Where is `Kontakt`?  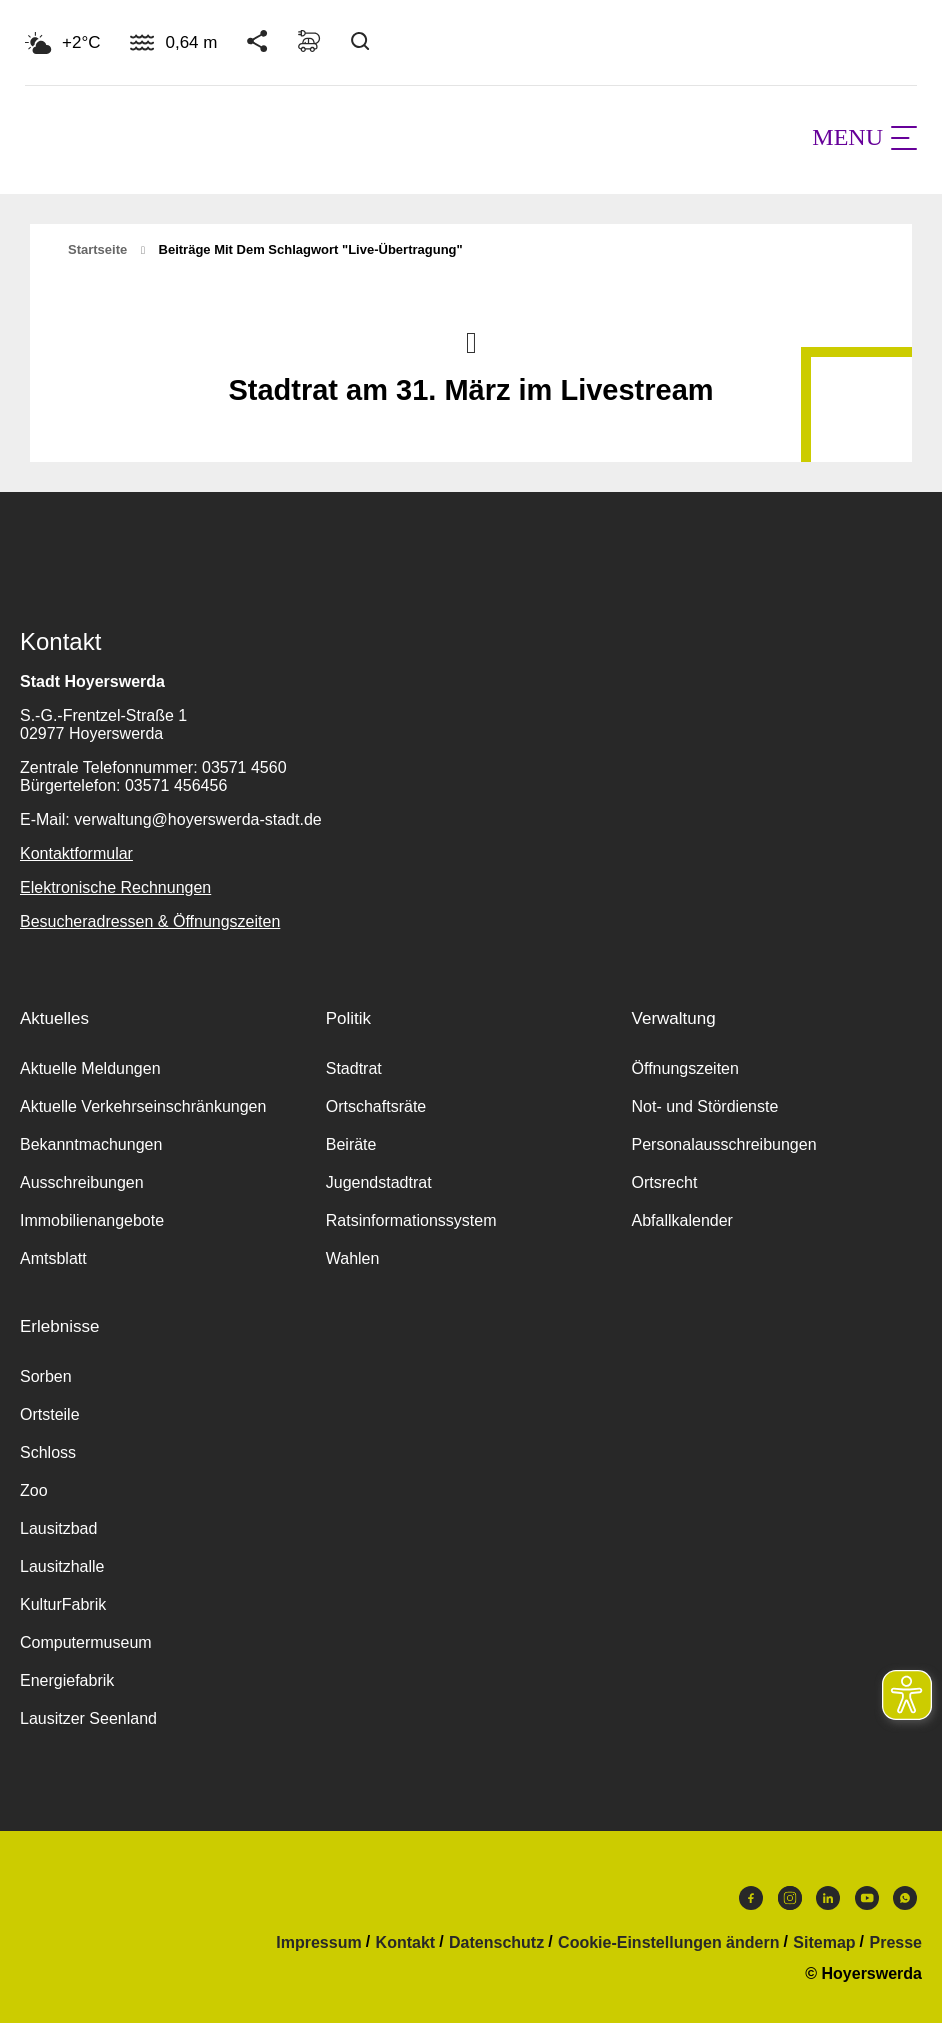 Kontakt is located at coordinates (406, 1943).